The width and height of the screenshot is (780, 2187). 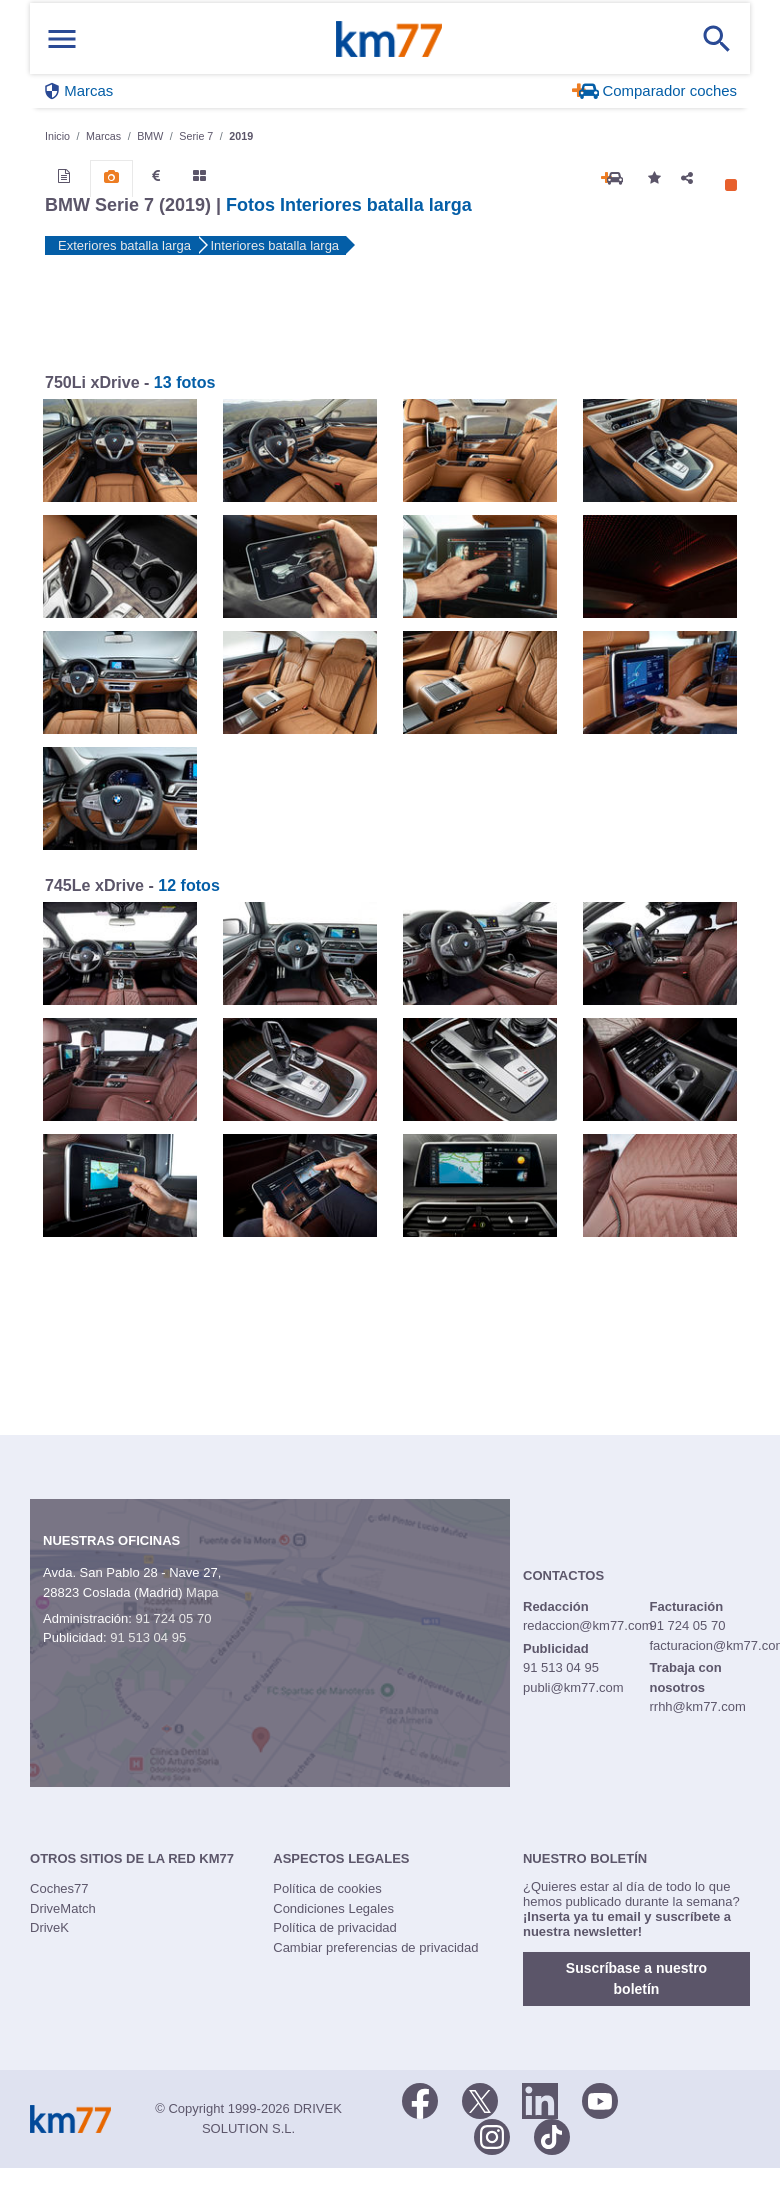 What do you see at coordinates (49, 1927) in the screenshot?
I see `DriveK` at bounding box center [49, 1927].